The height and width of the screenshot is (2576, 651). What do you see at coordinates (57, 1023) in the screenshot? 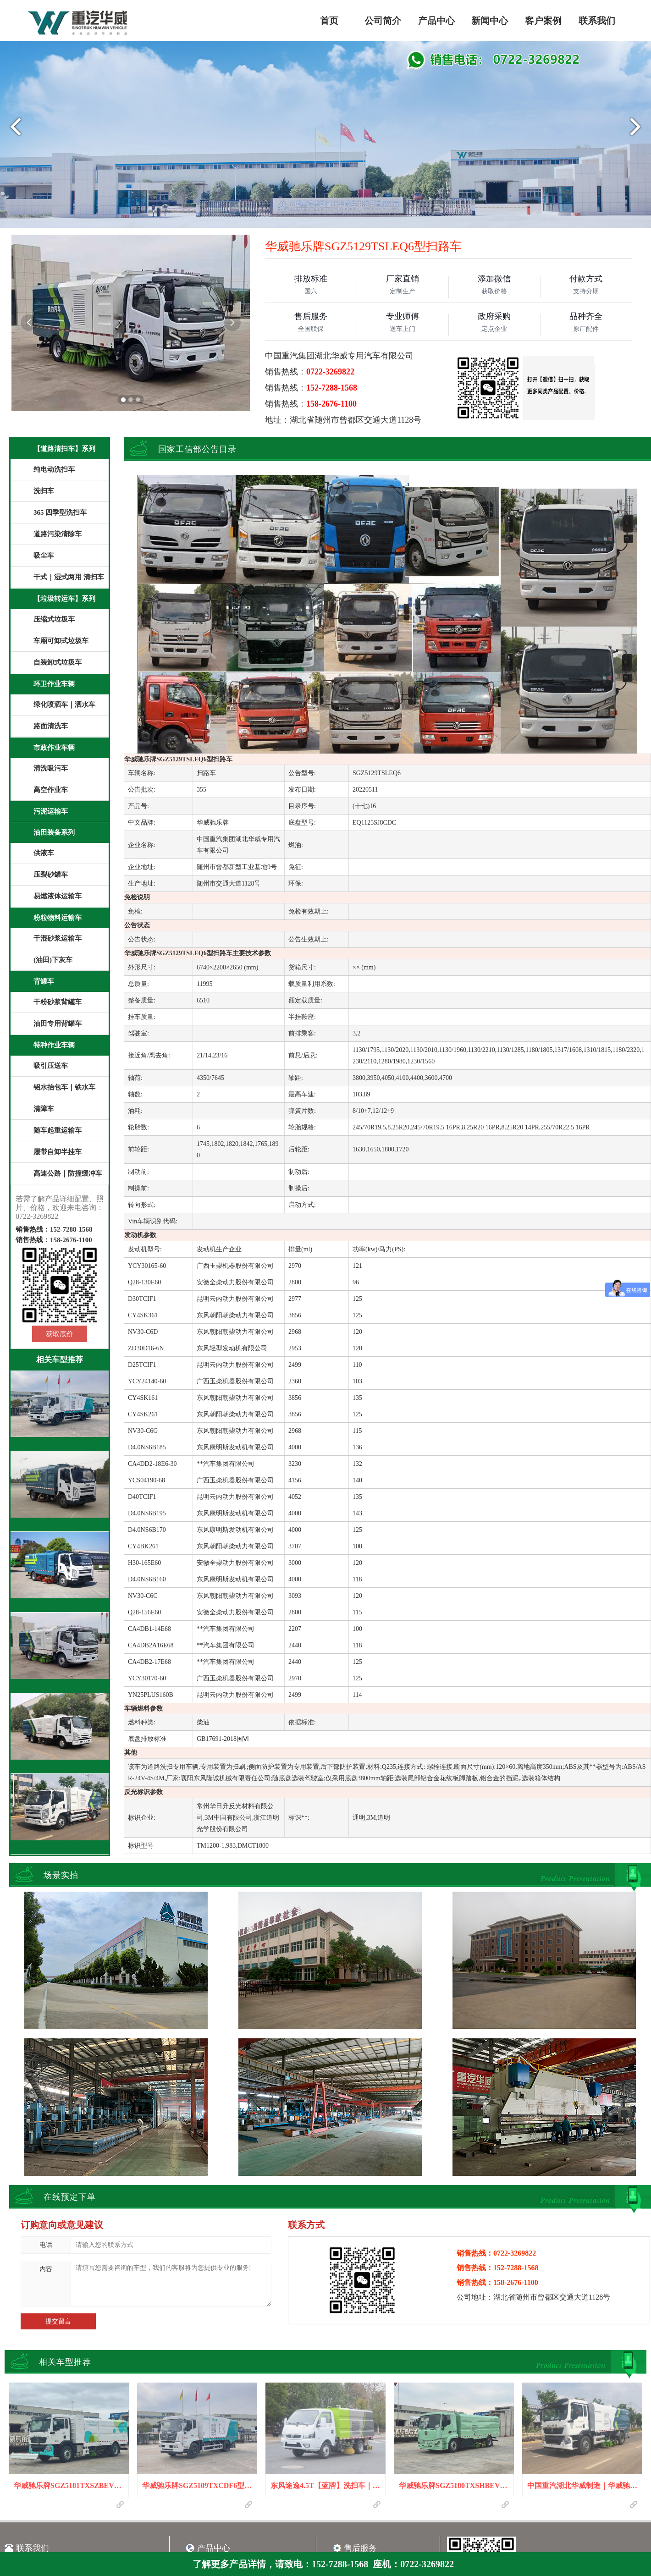
I see `油田专用背罐车` at bounding box center [57, 1023].